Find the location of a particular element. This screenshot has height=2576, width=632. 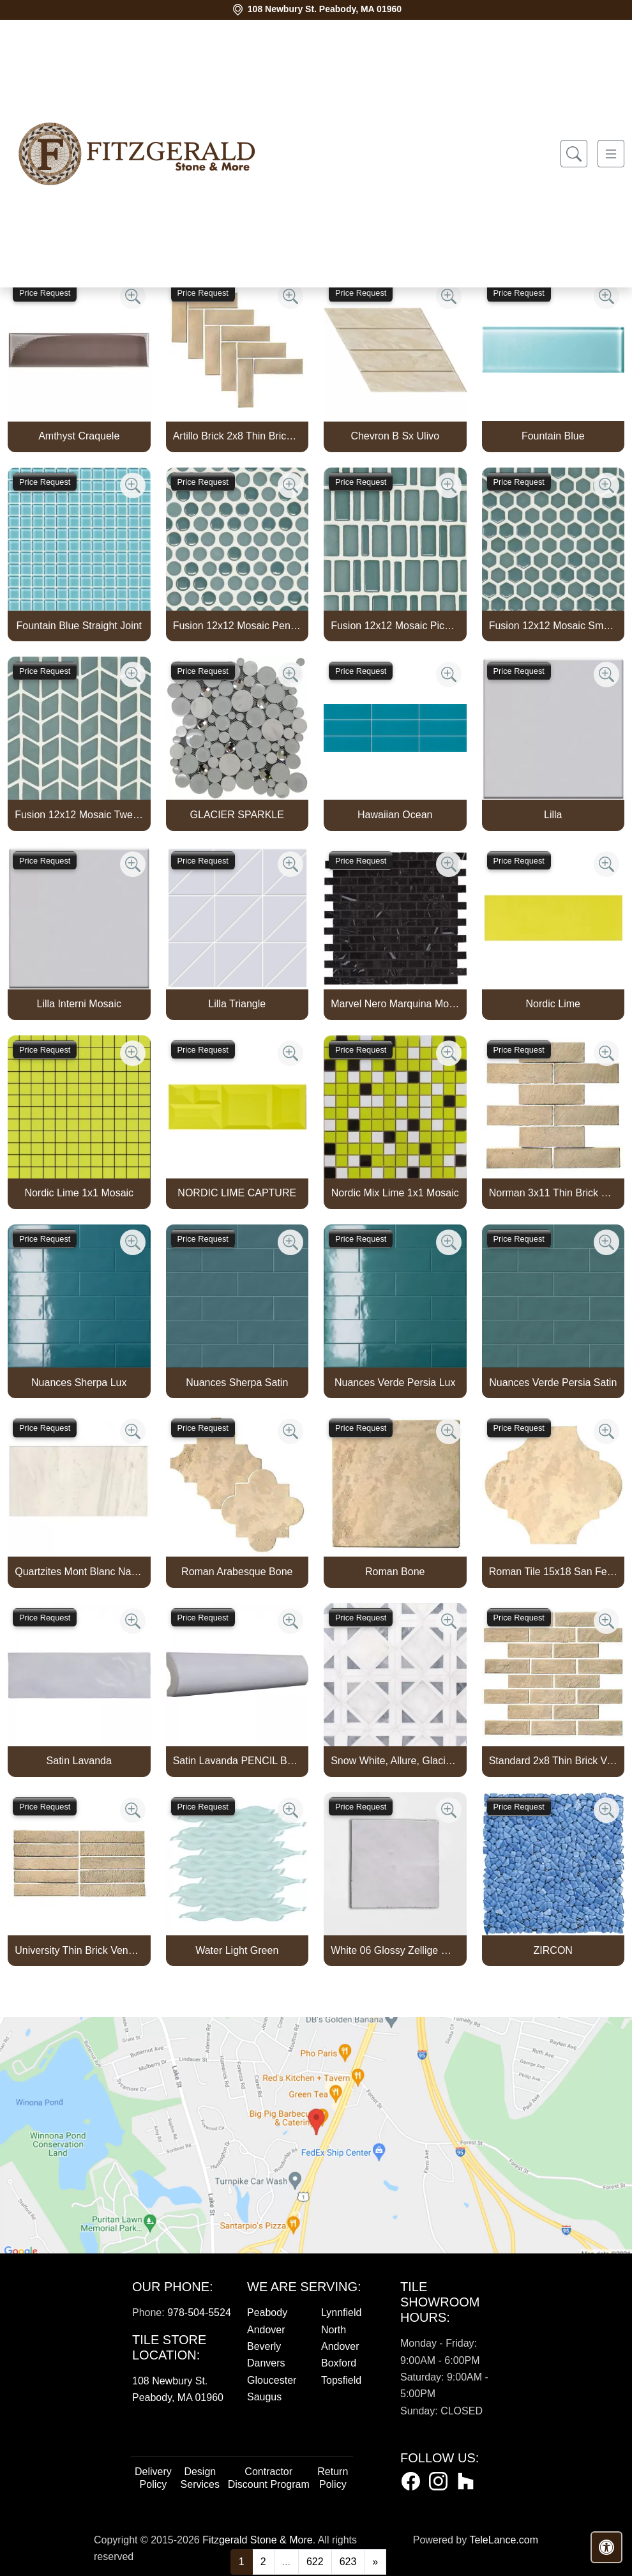

Fountain Blue is located at coordinates (553, 436).